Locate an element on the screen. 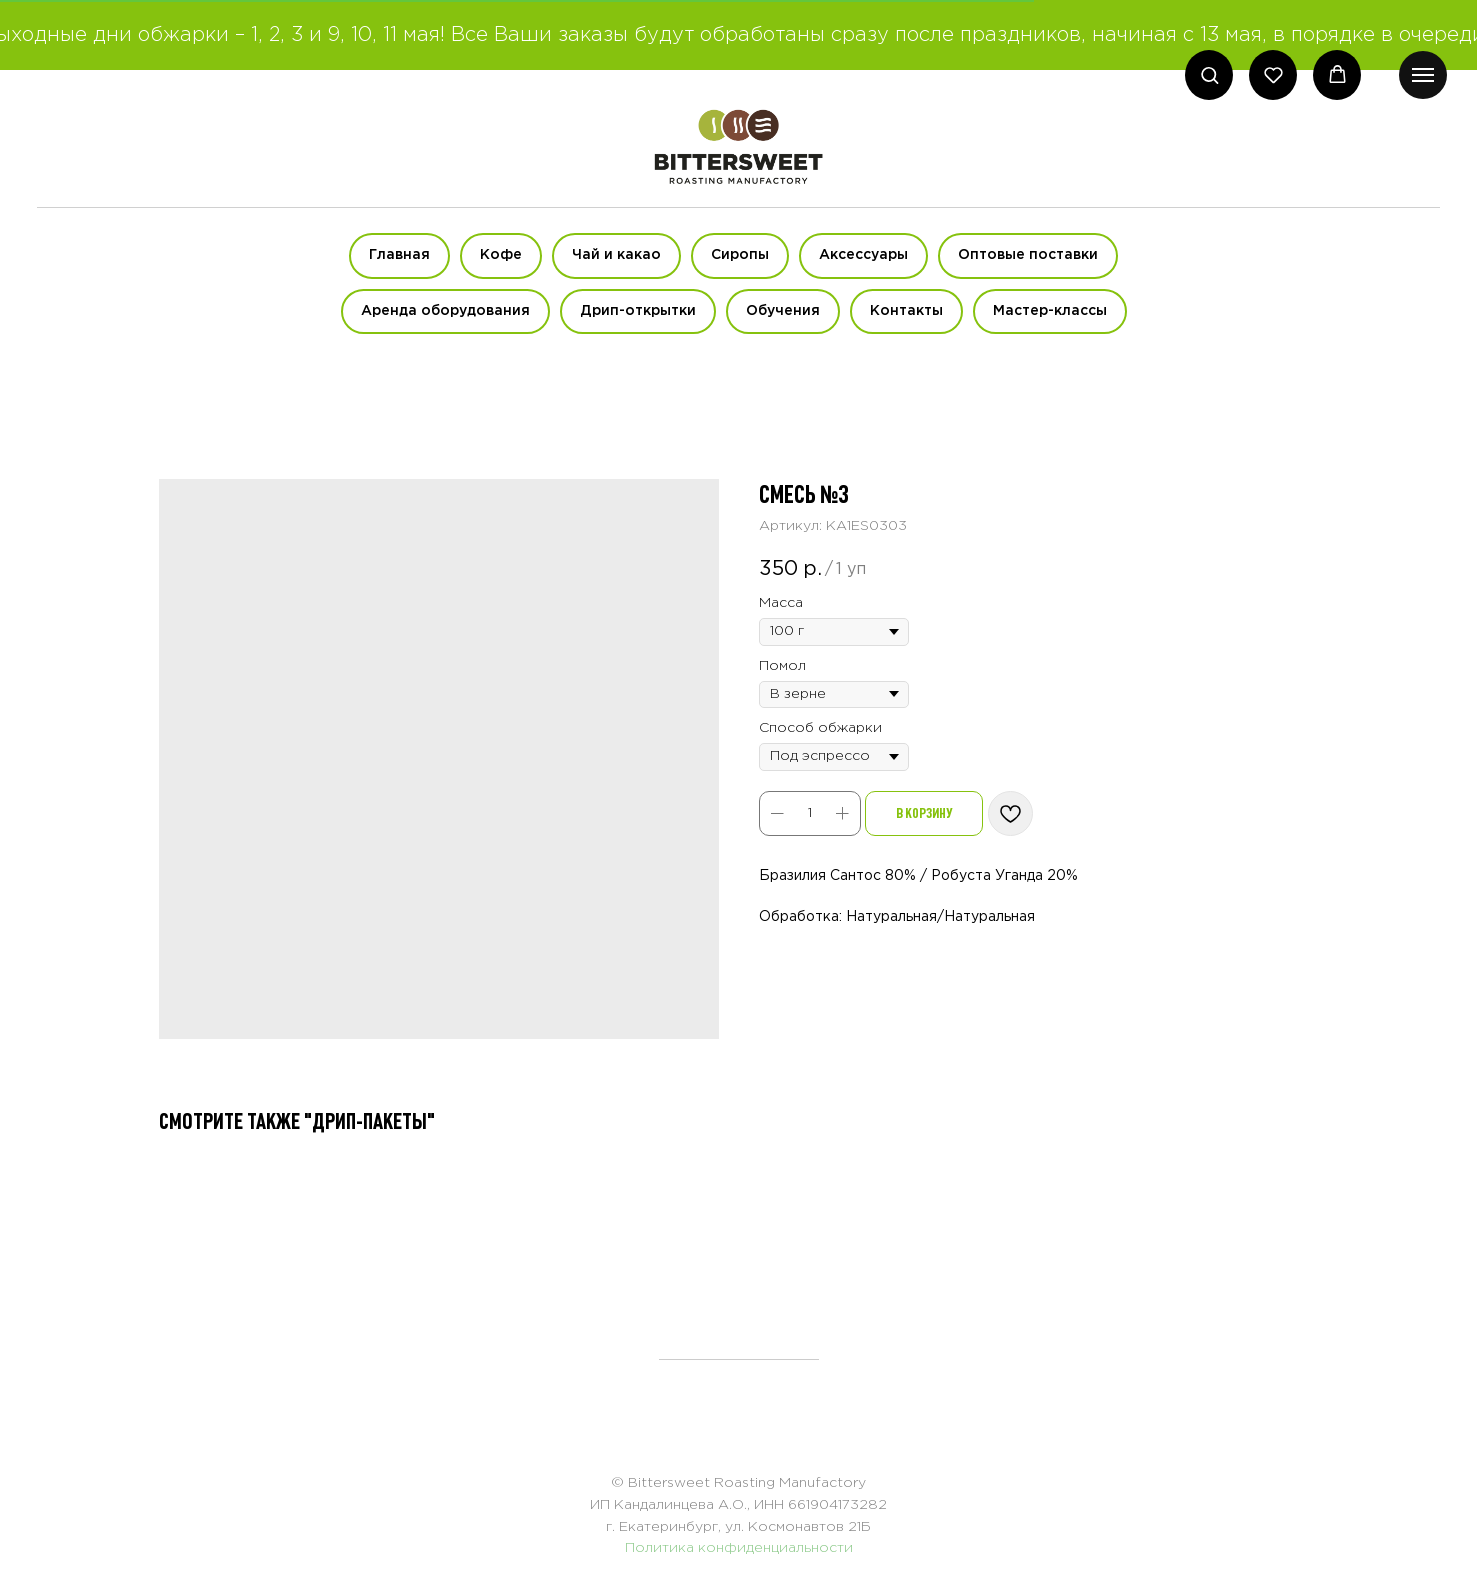 This screenshot has height=1590, width=1477. [button] is located at coordinates (1209, 74).